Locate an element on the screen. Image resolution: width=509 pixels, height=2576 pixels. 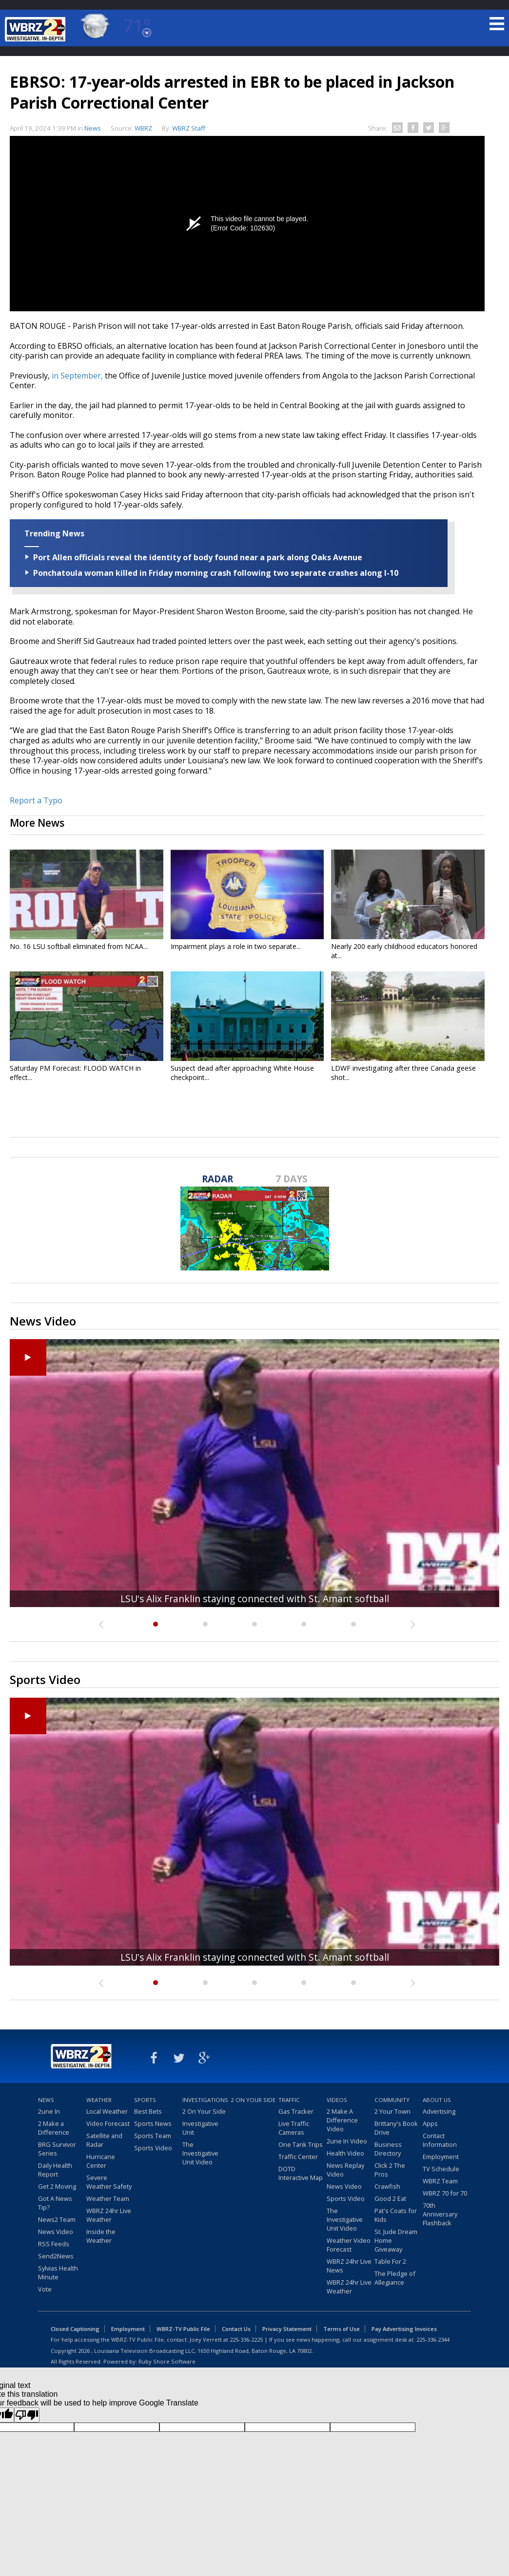
Sylvias Health Minute is located at coordinates (58, 2272).